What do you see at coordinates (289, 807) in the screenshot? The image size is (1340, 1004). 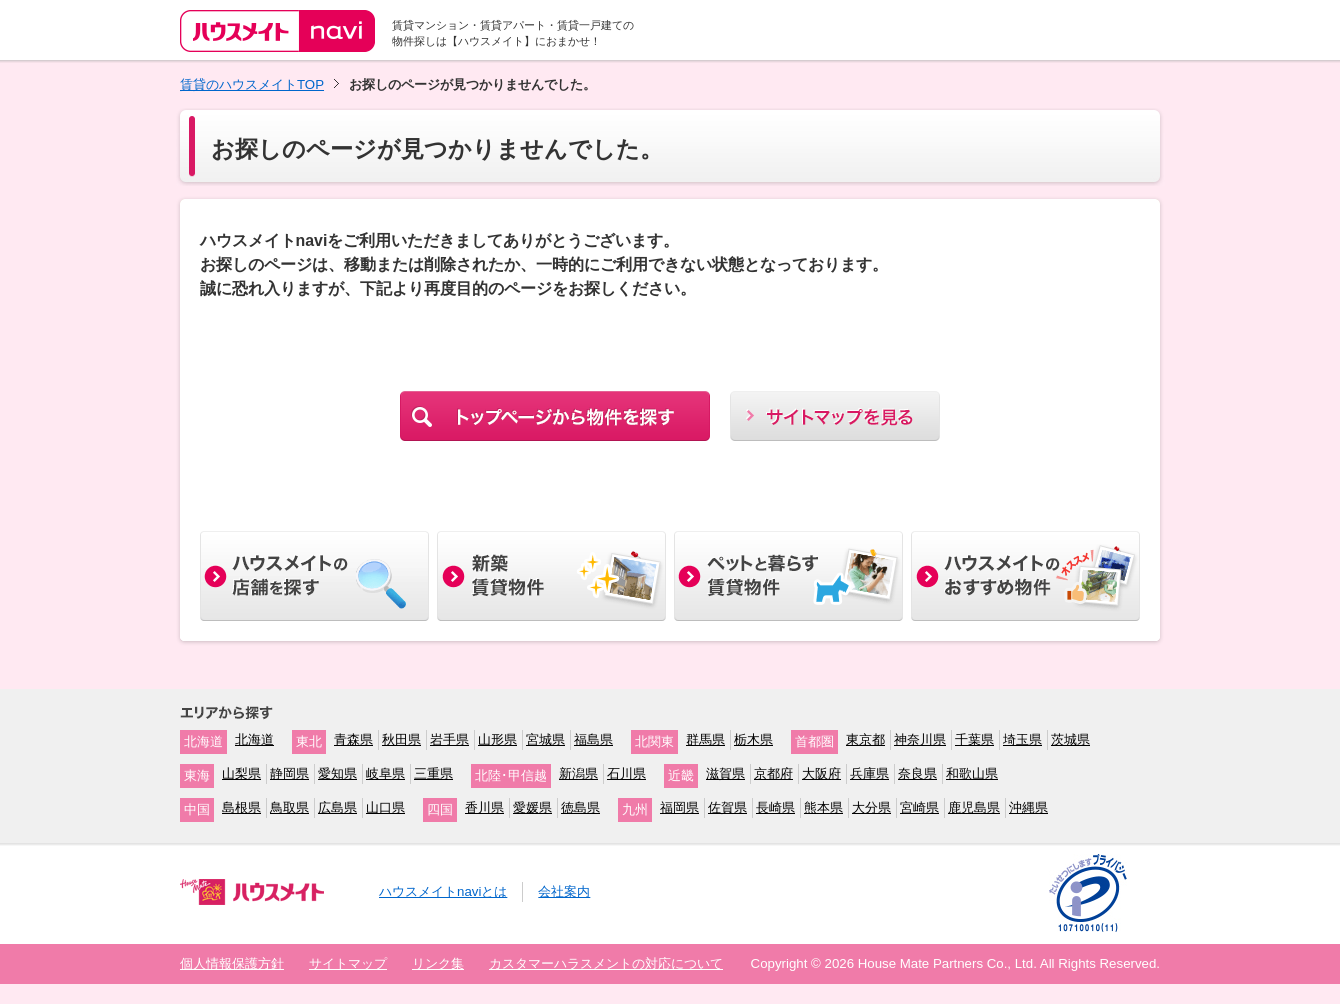 I see `鳥取県` at bounding box center [289, 807].